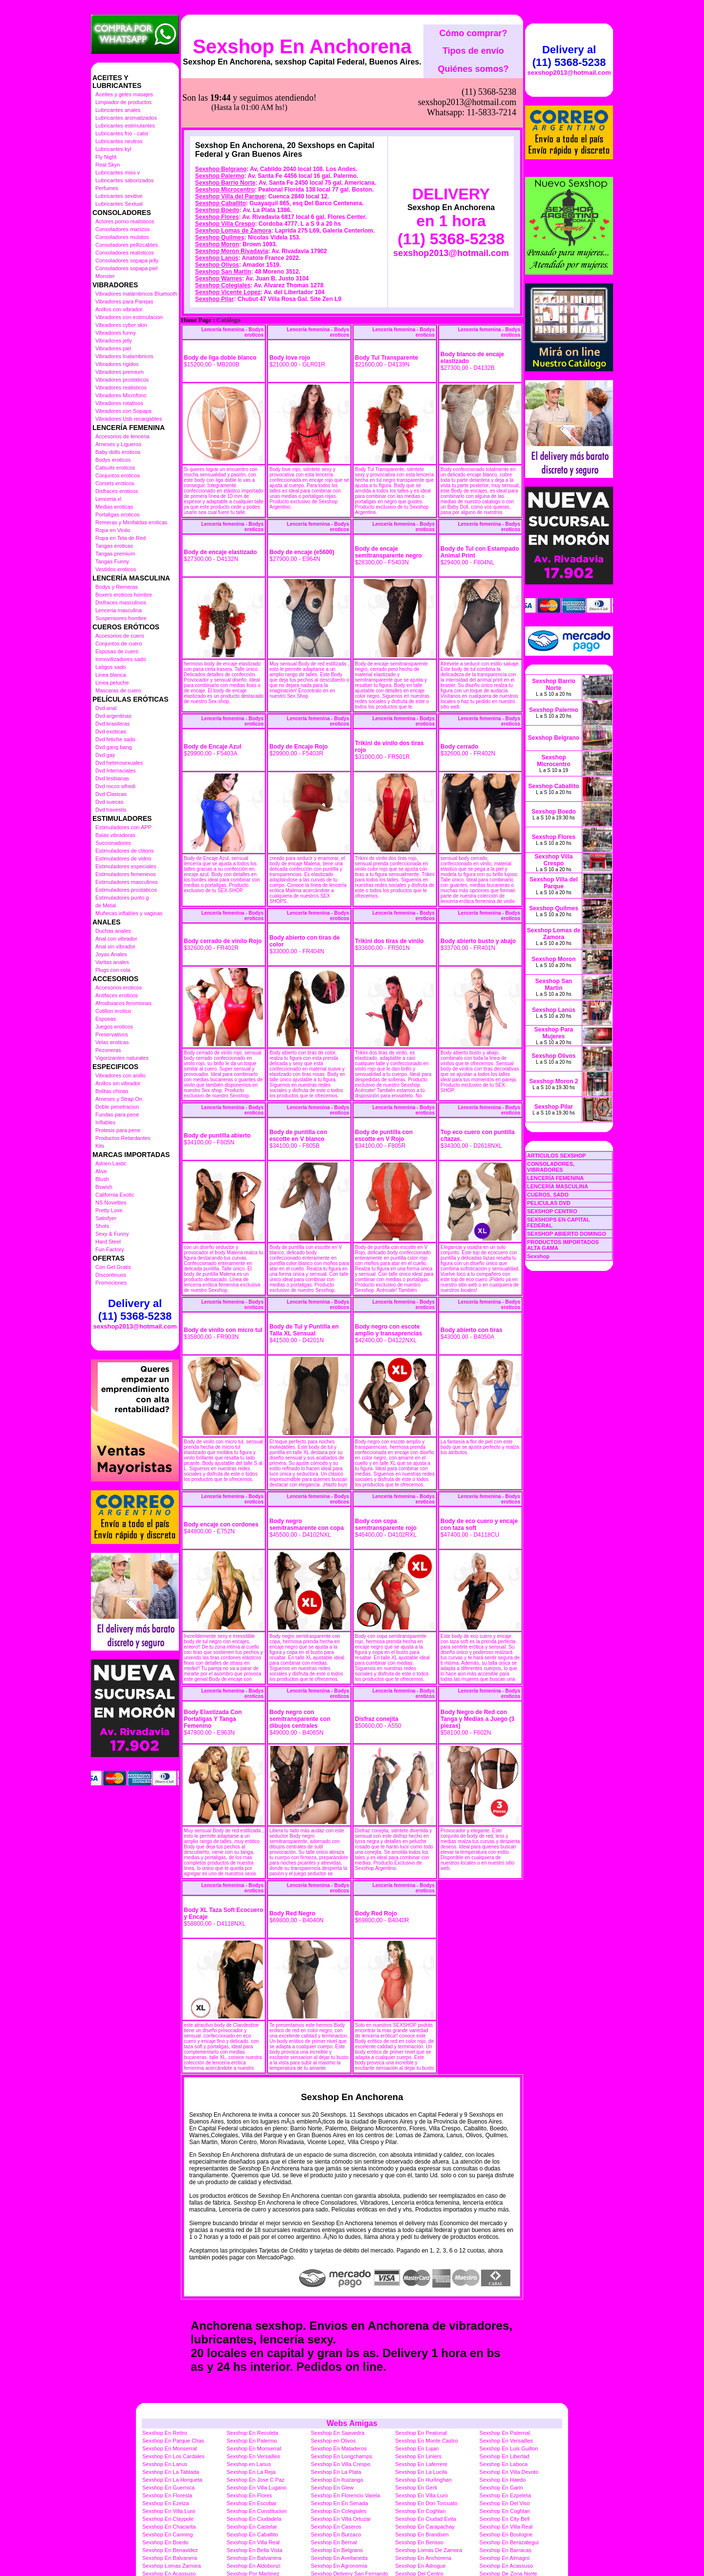 Image resolution: width=704 pixels, height=2576 pixels. I want to click on Sexshop en Olivos, so click(333, 2392).